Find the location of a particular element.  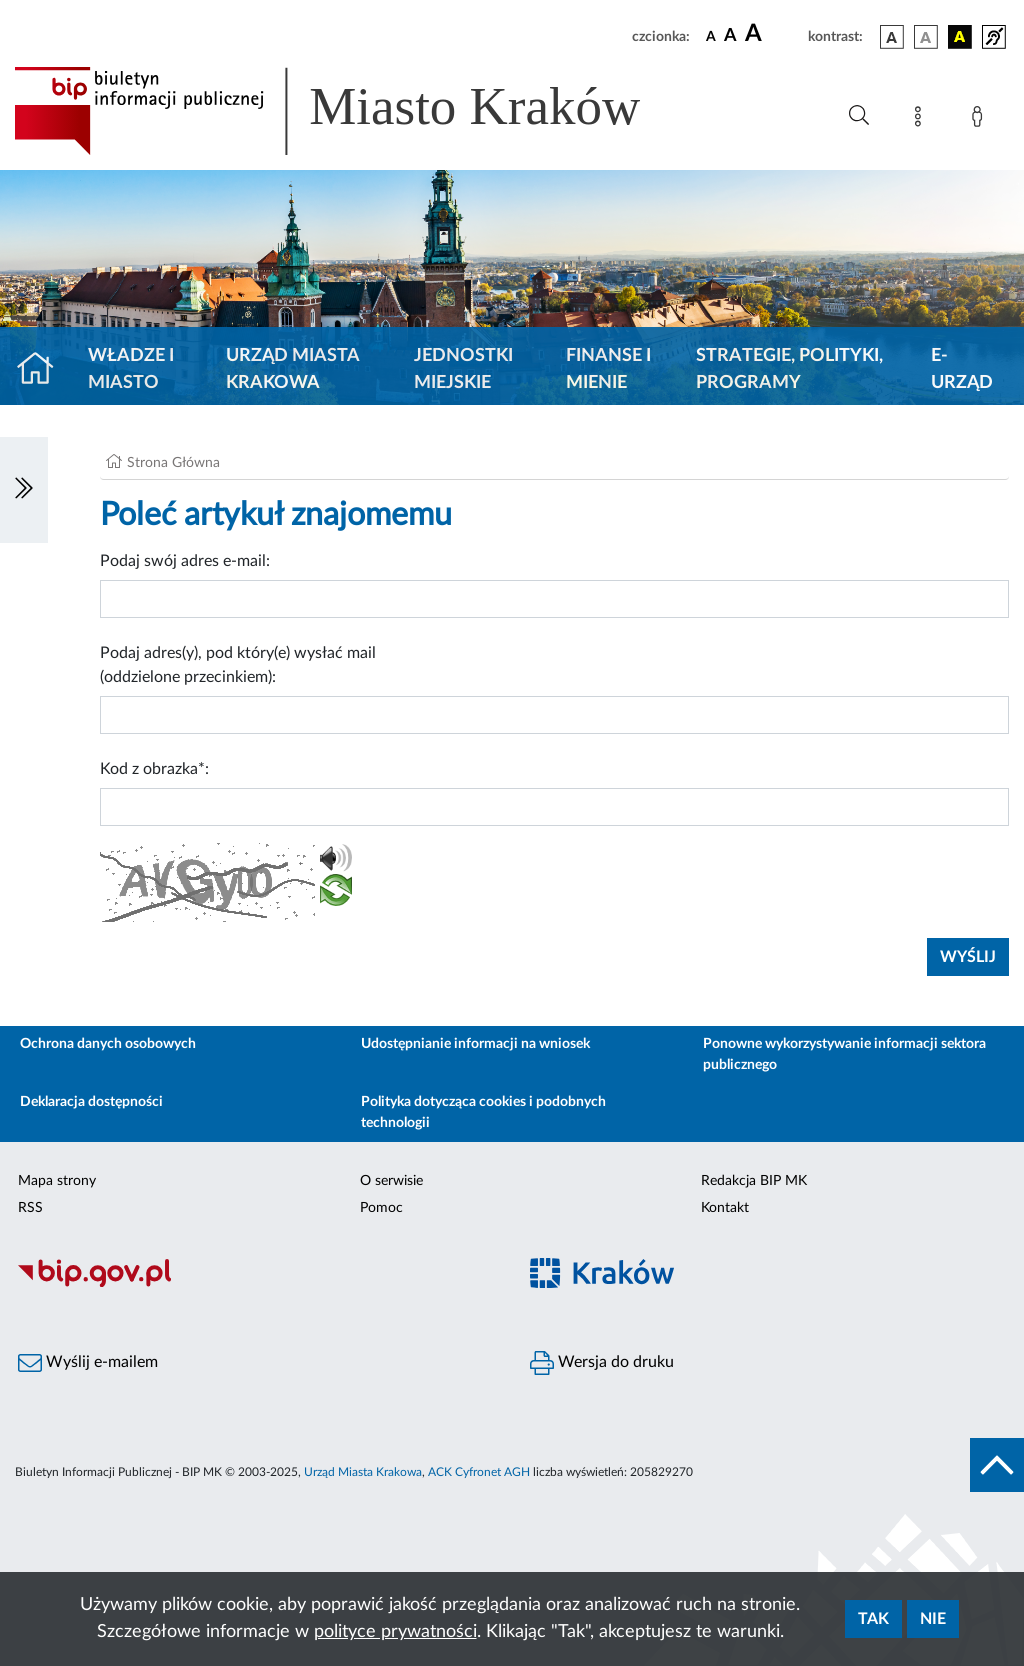

[wersja kolorystyczna biało-czarna] is located at coordinates (926, 37).